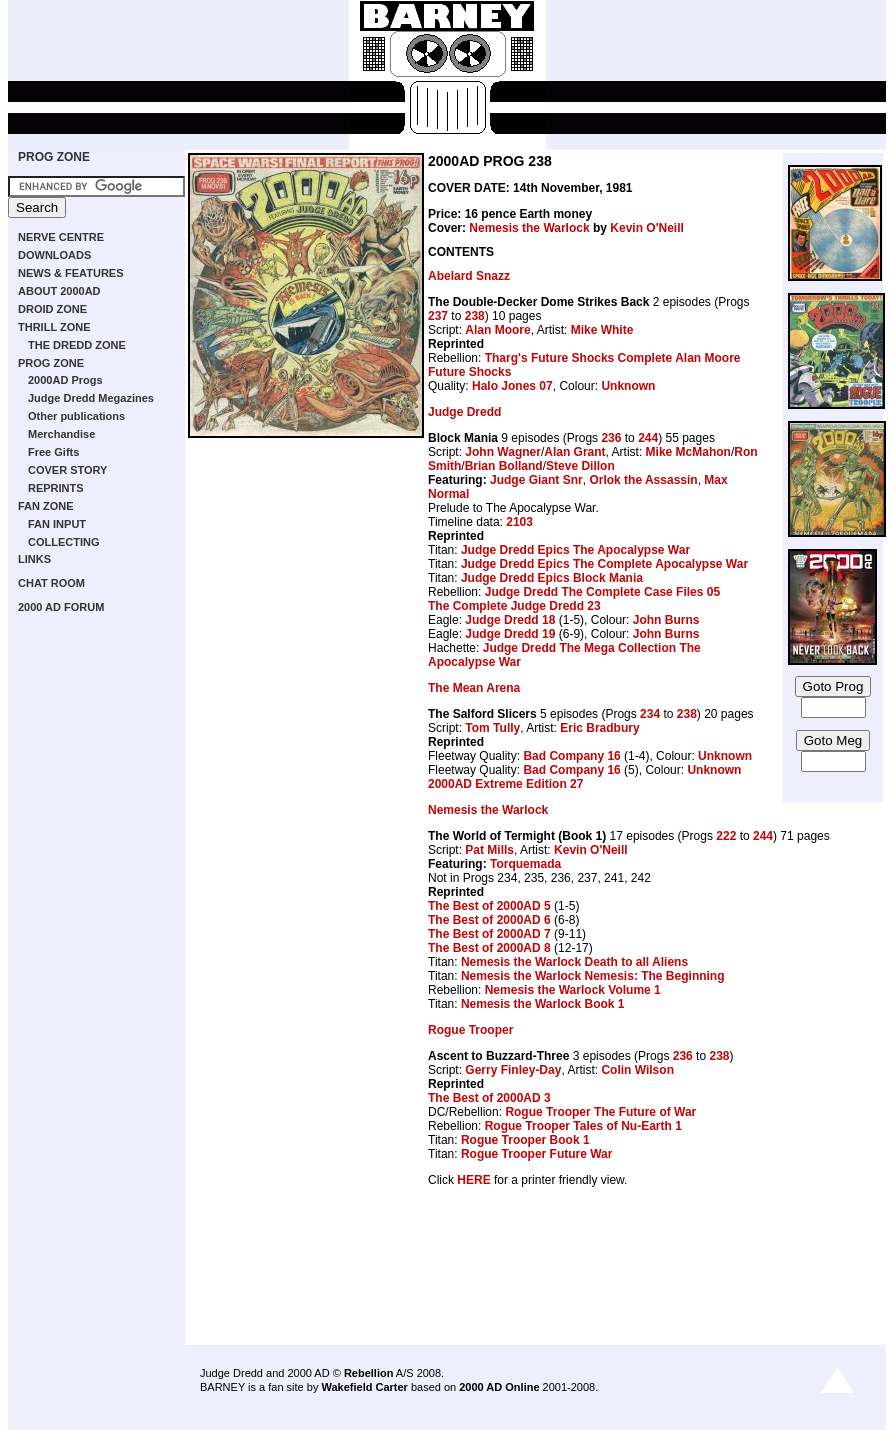 This screenshot has width=894, height=1430. What do you see at coordinates (473, 1180) in the screenshot?
I see `HERE` at bounding box center [473, 1180].